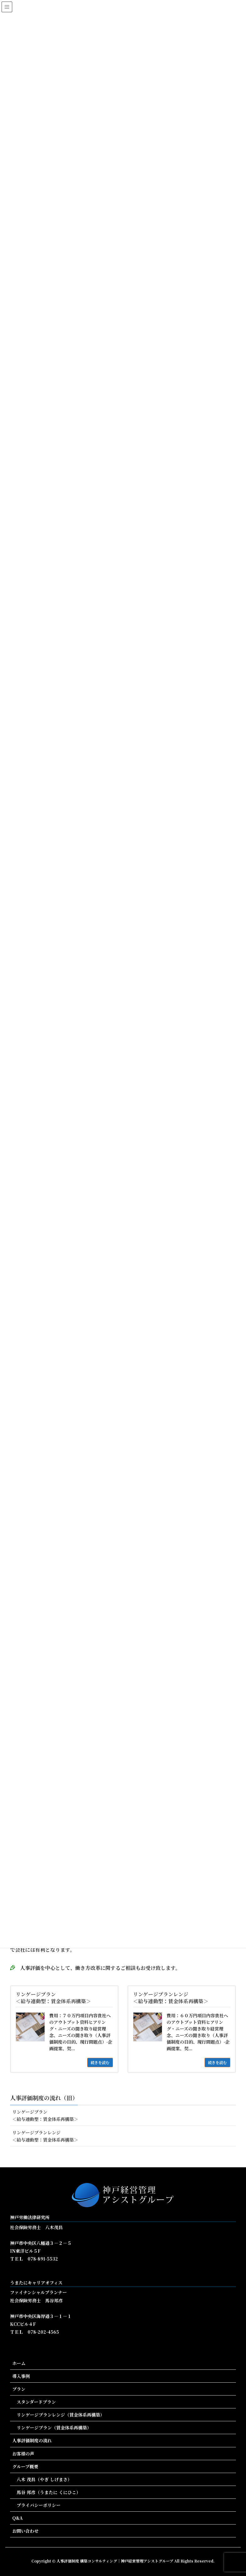 This screenshot has width=246, height=2576. I want to click on お客様の声, so click(23, 2453).